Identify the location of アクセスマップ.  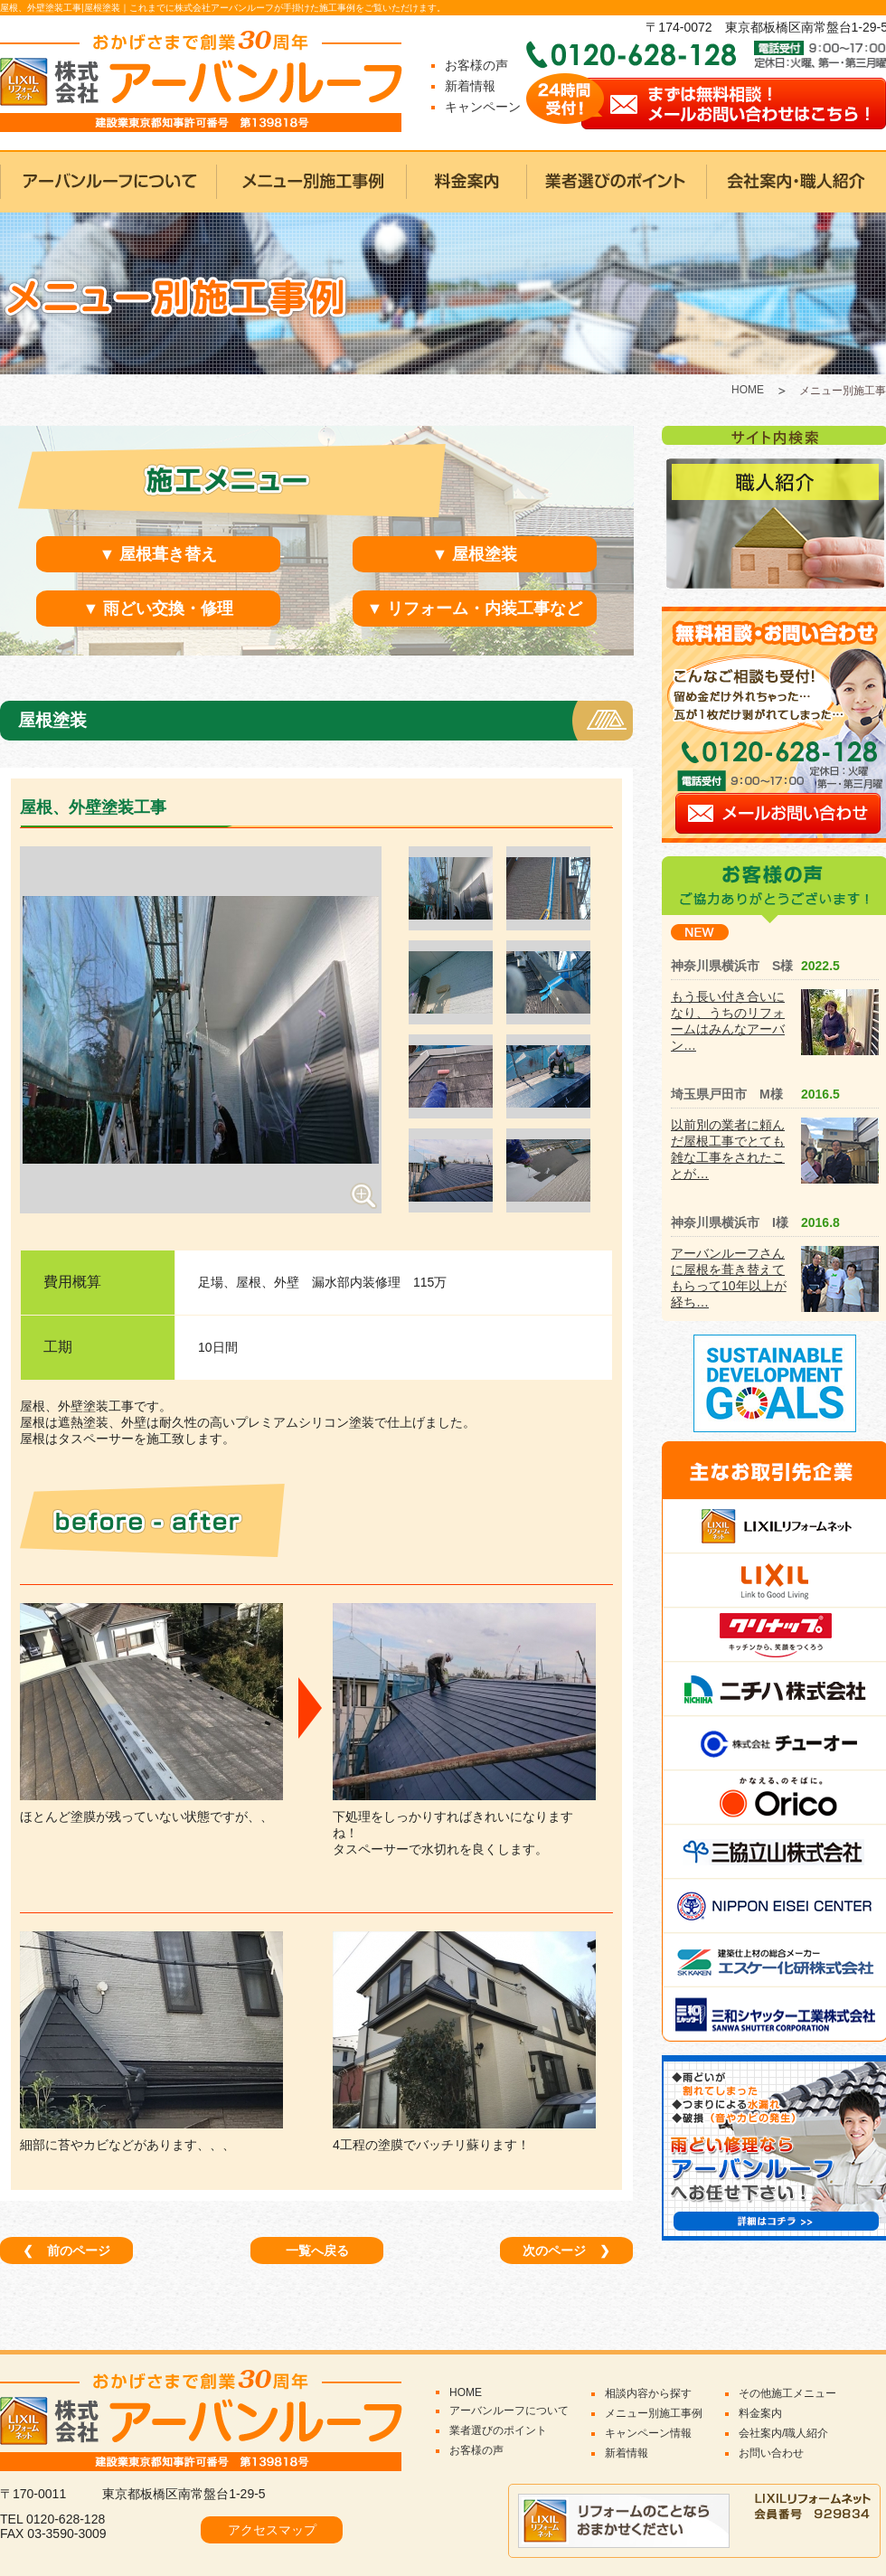
(272, 2530).